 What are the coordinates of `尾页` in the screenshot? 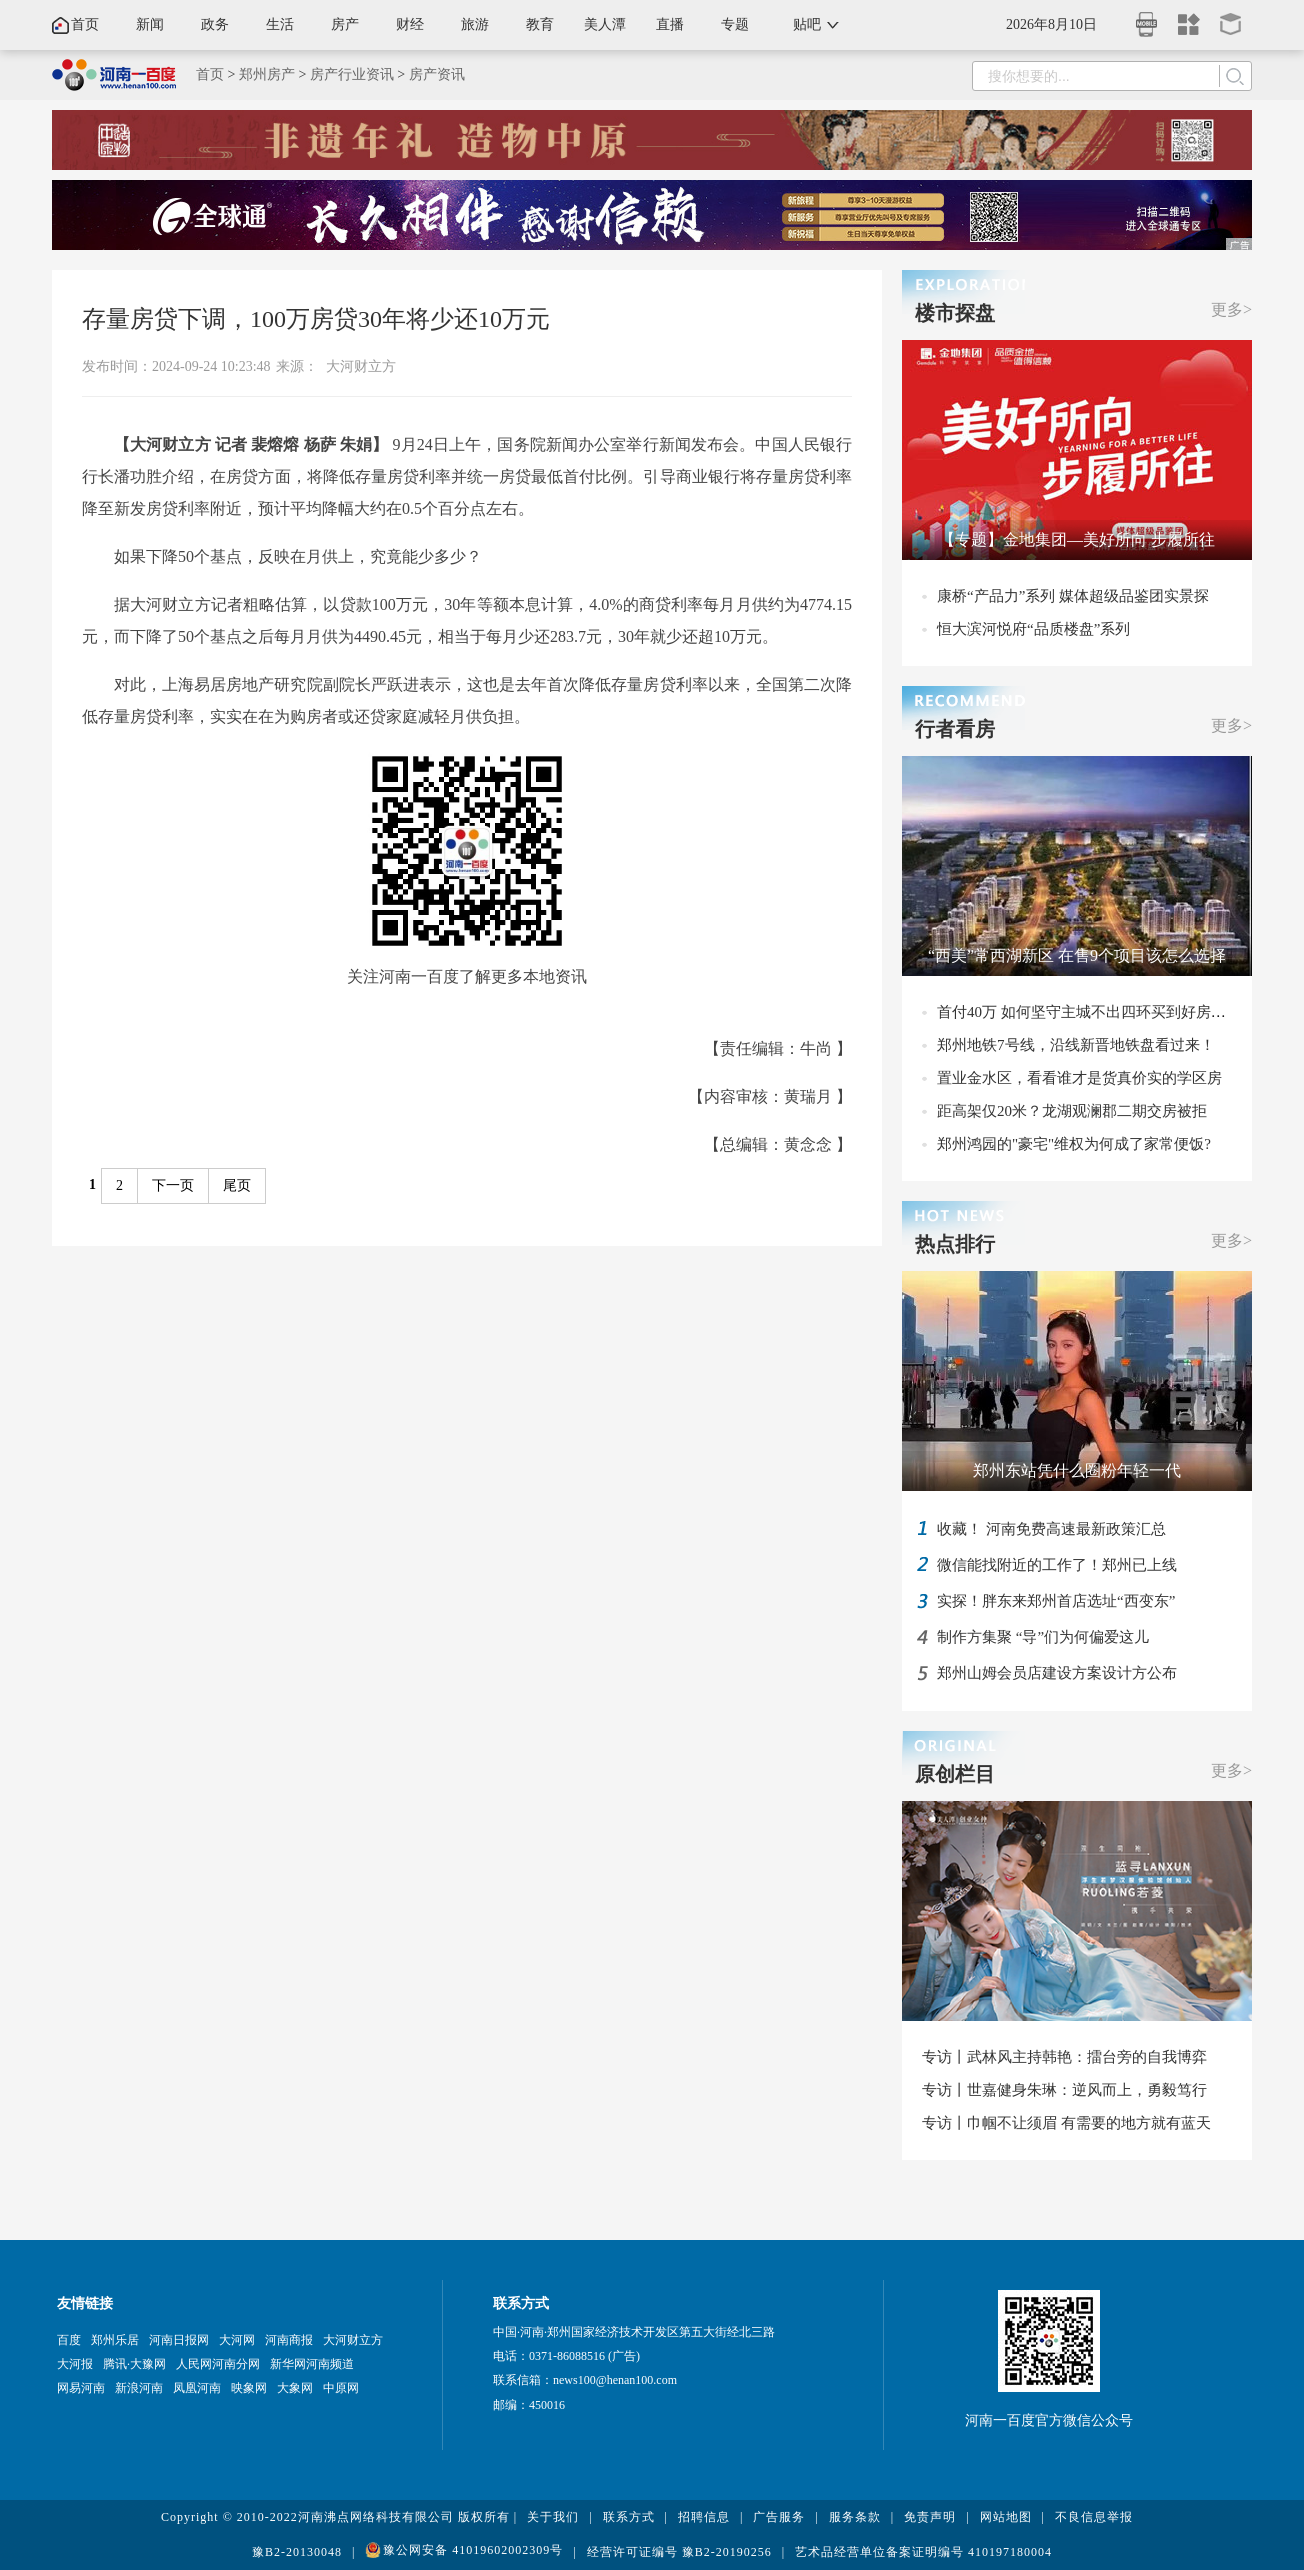 It's located at (237, 1185).